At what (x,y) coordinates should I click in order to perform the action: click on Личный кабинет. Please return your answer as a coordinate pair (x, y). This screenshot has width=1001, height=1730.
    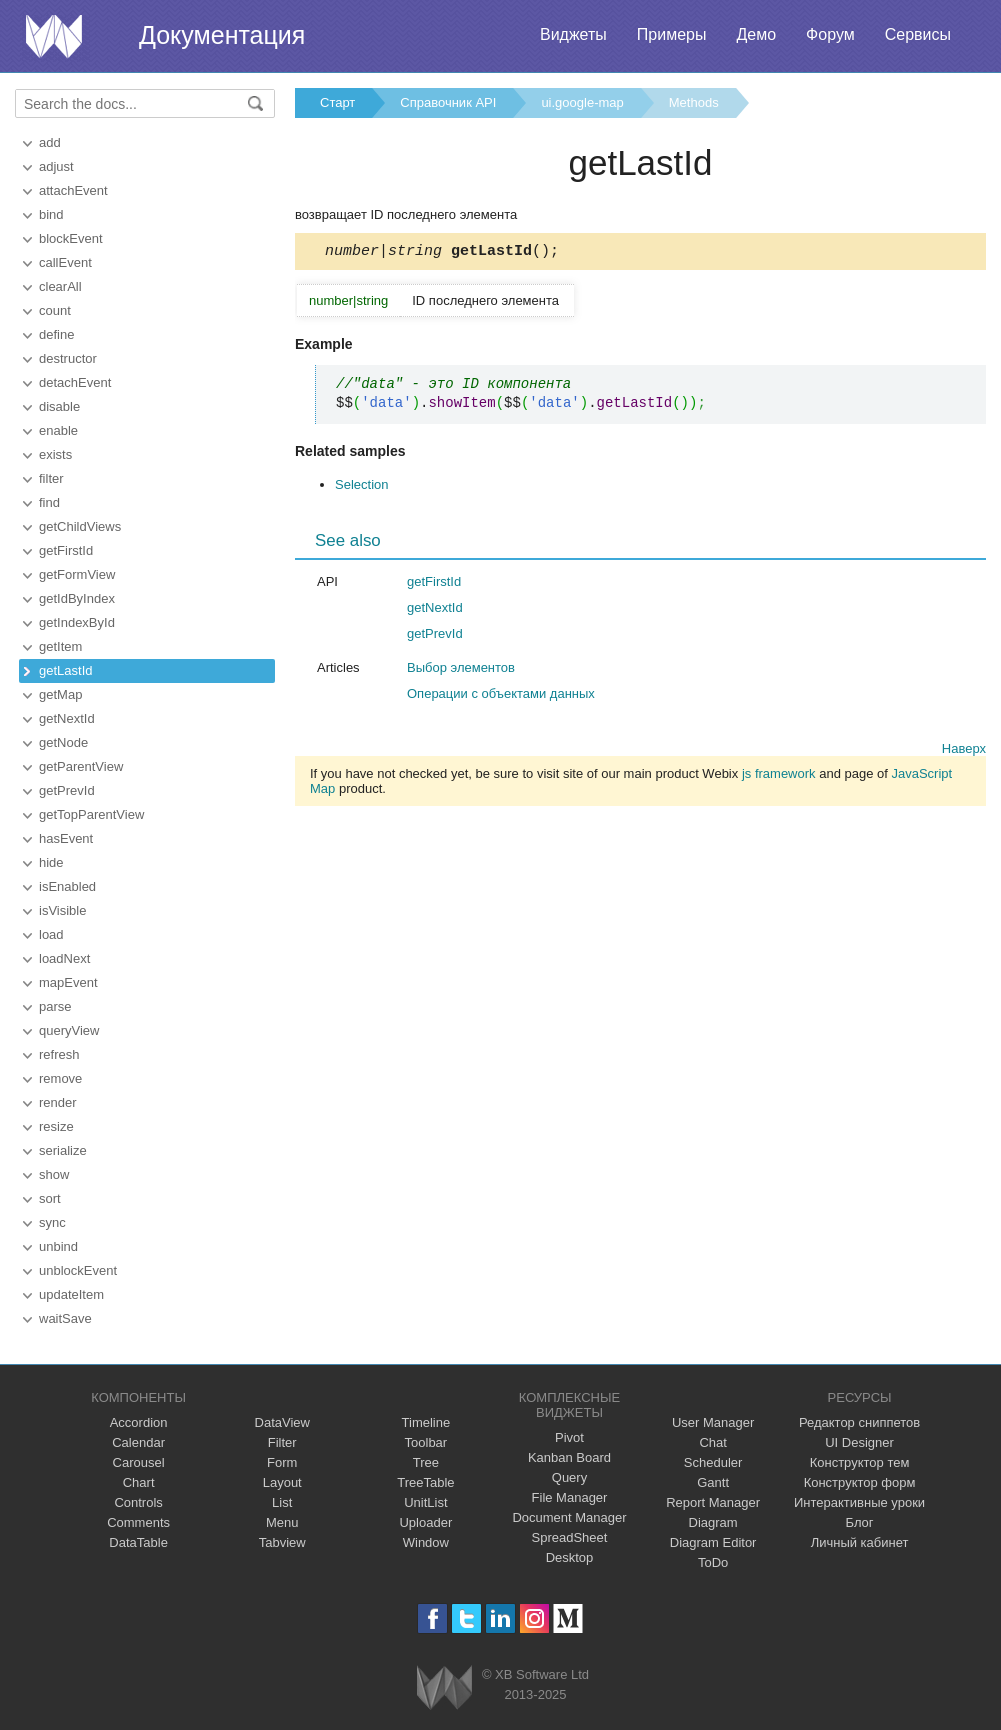
    Looking at the image, I should click on (860, 1542).